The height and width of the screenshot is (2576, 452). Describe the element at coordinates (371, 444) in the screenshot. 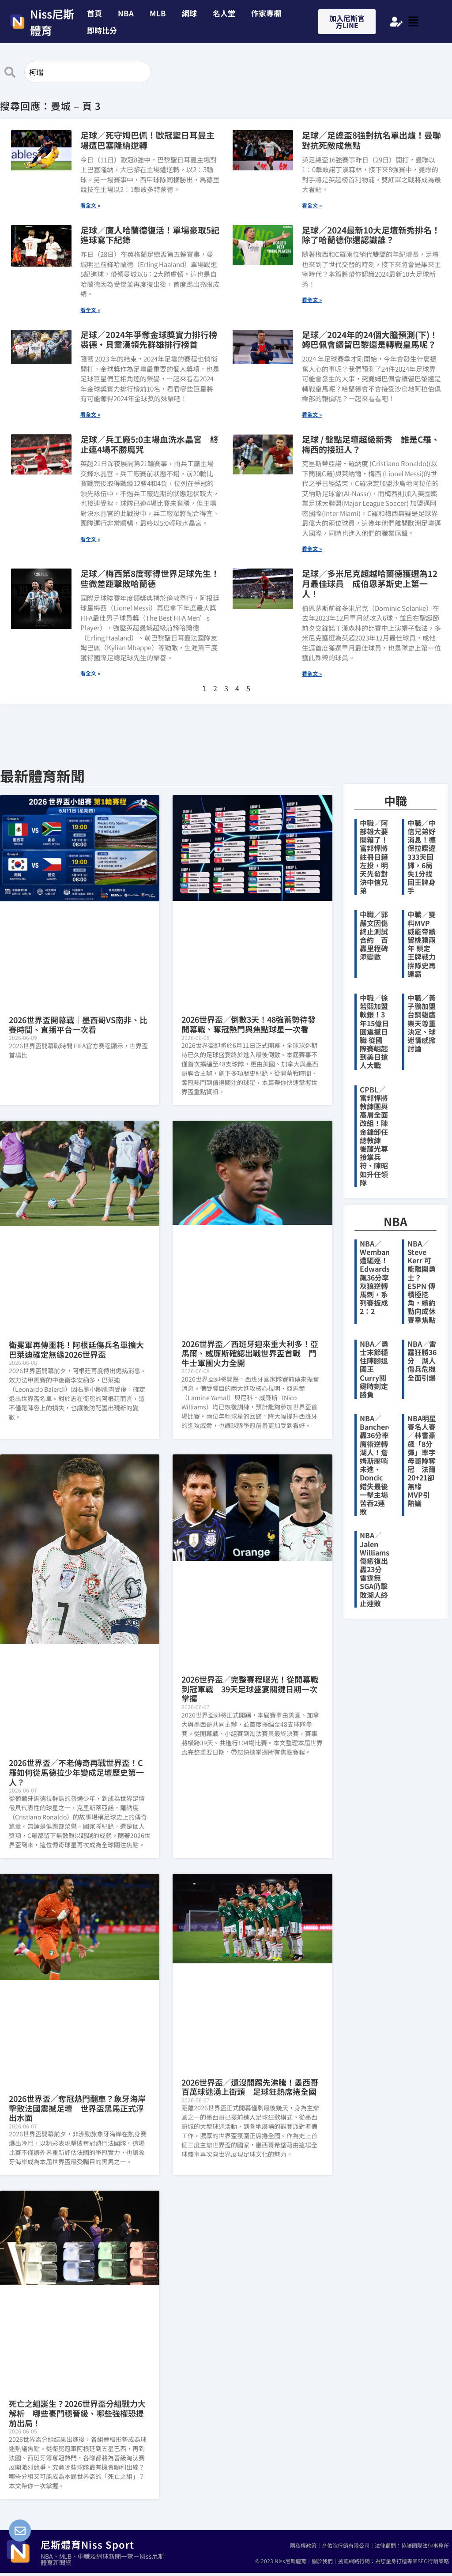

I see `足球 / 盤點足壇超級新秀 誰是C羅、梅西的接班人？` at that location.